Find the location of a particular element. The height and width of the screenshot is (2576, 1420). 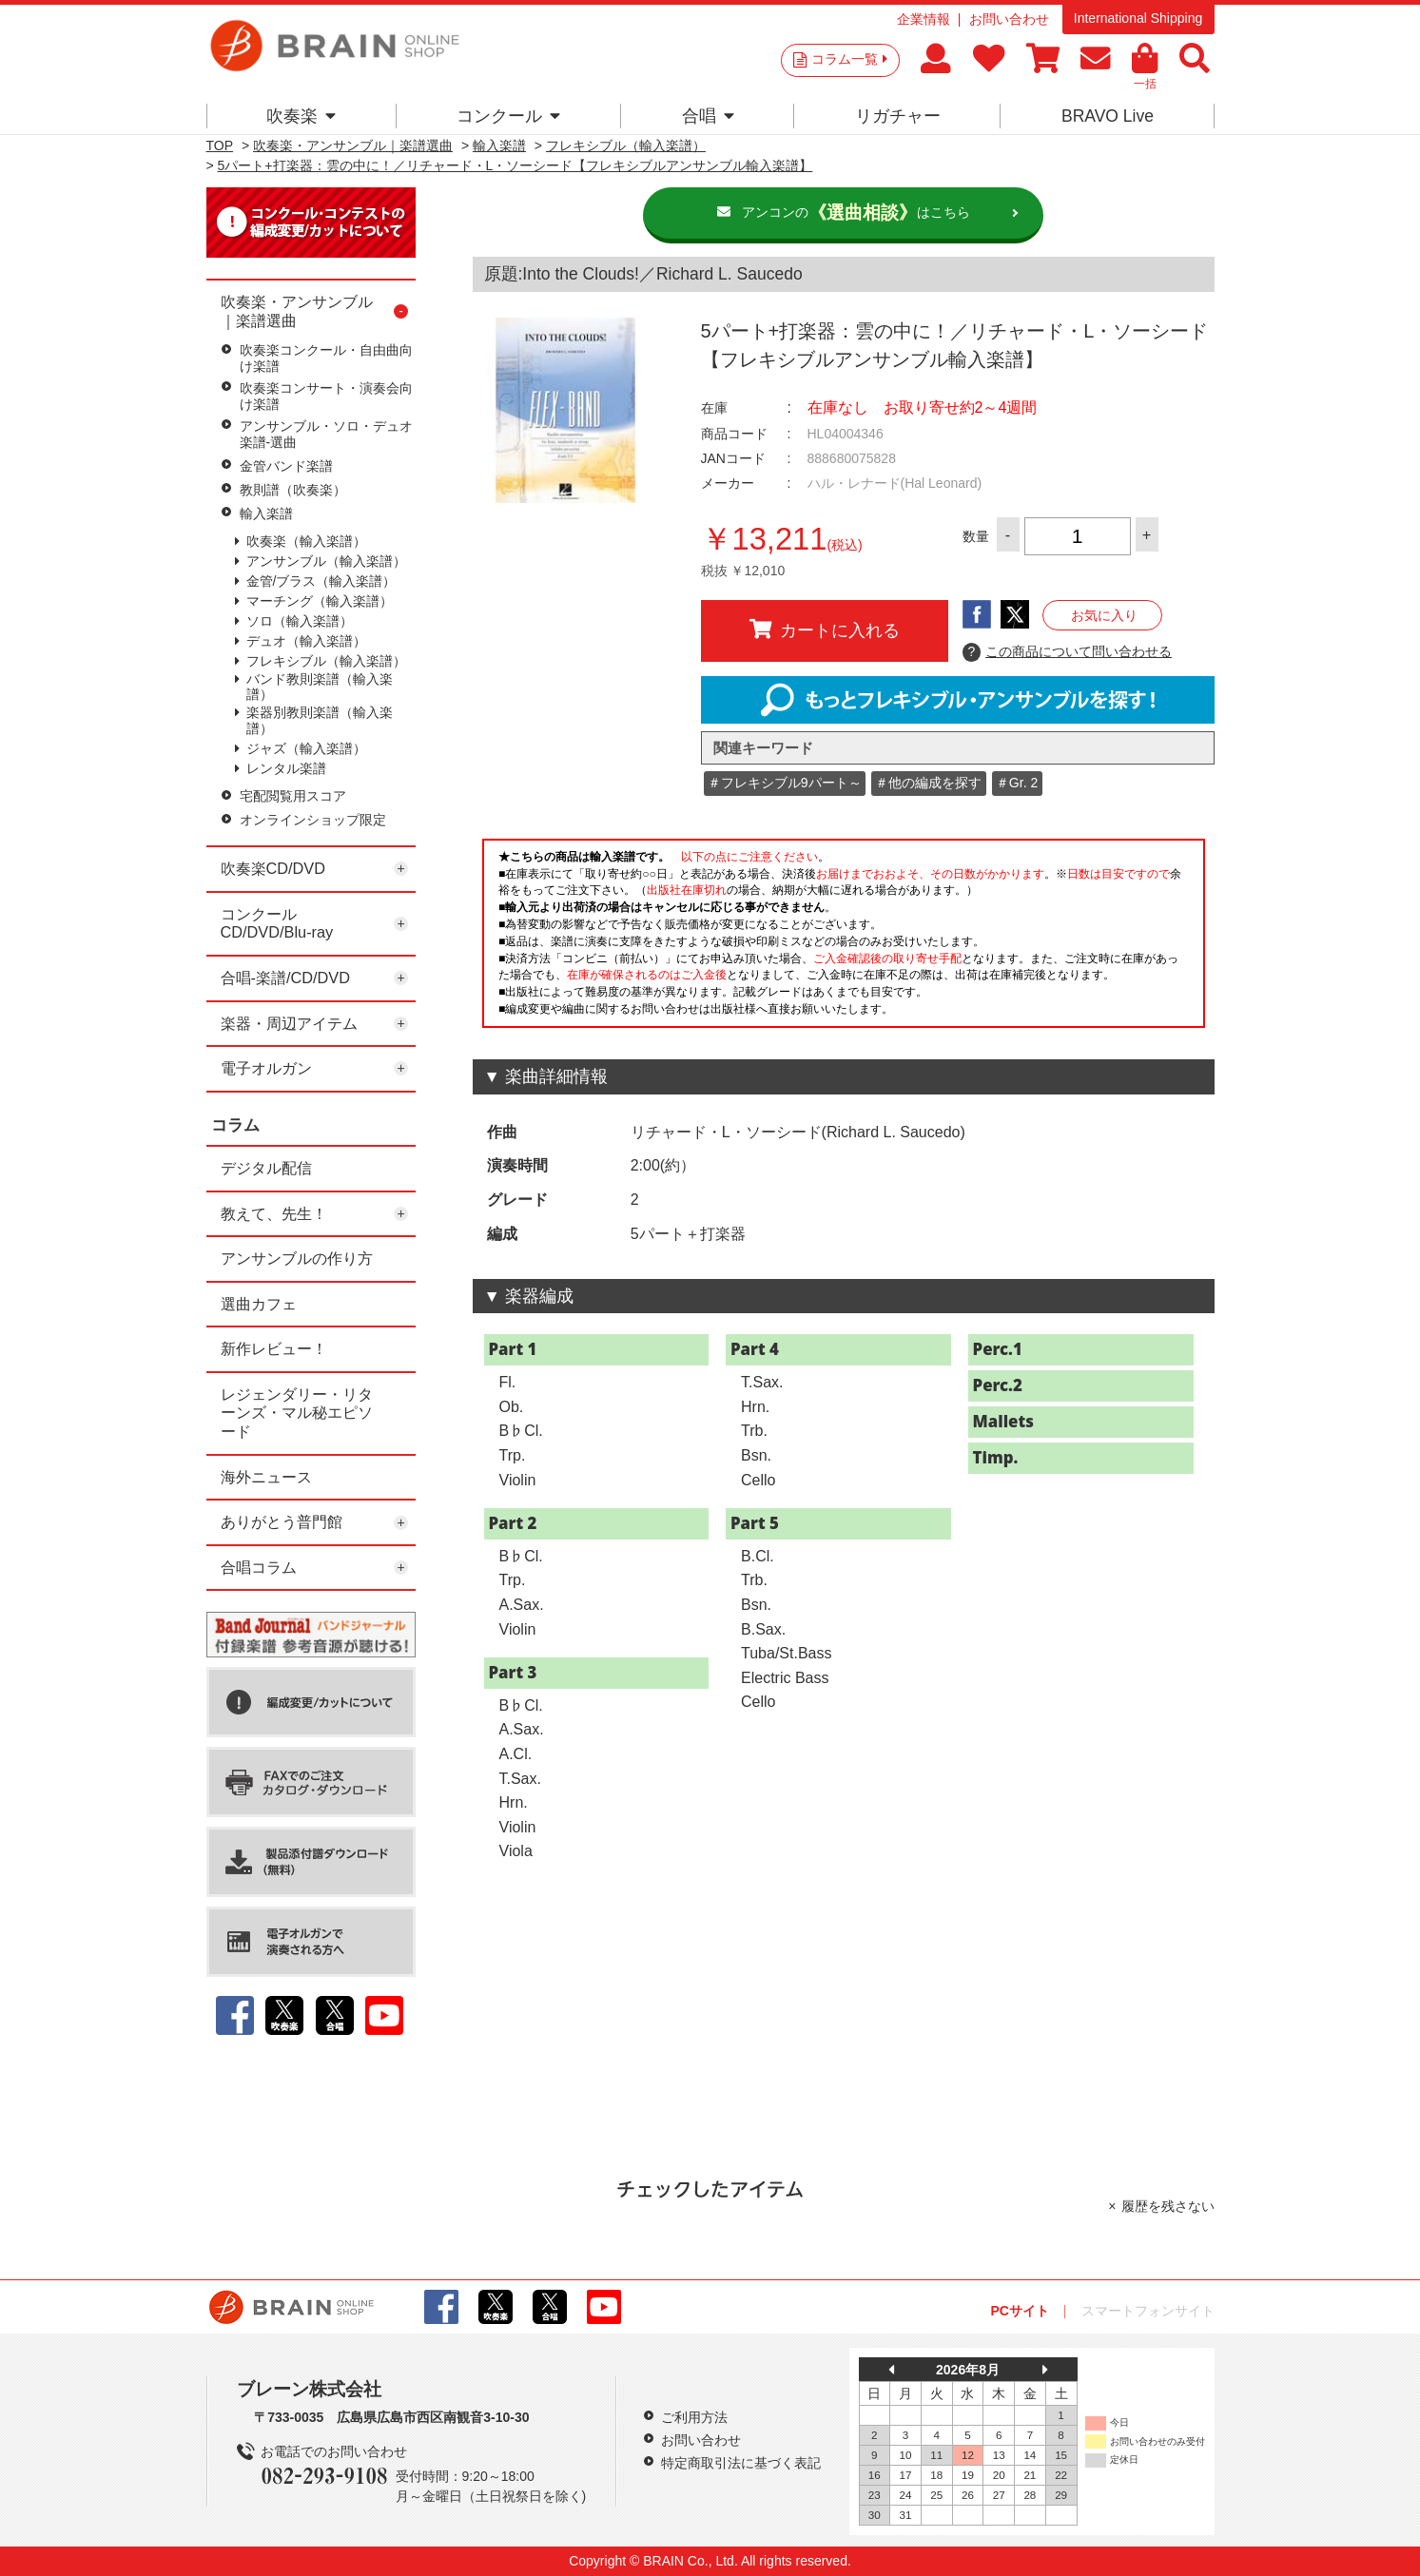

特定商取引法に基づく表記 is located at coordinates (741, 2462).